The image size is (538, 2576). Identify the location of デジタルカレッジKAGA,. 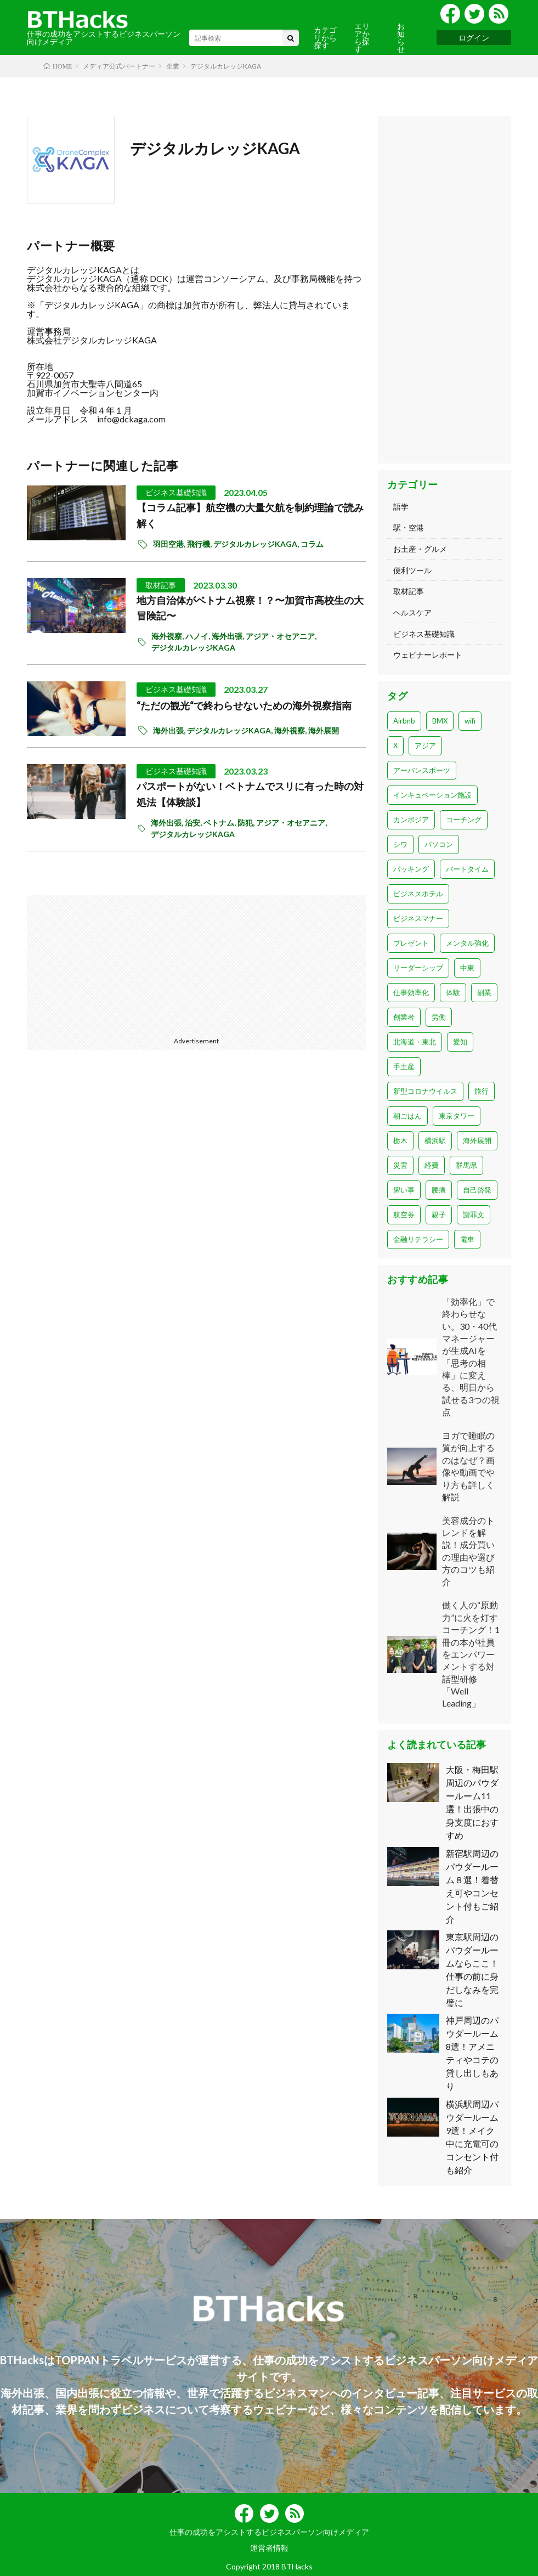
(257, 544).